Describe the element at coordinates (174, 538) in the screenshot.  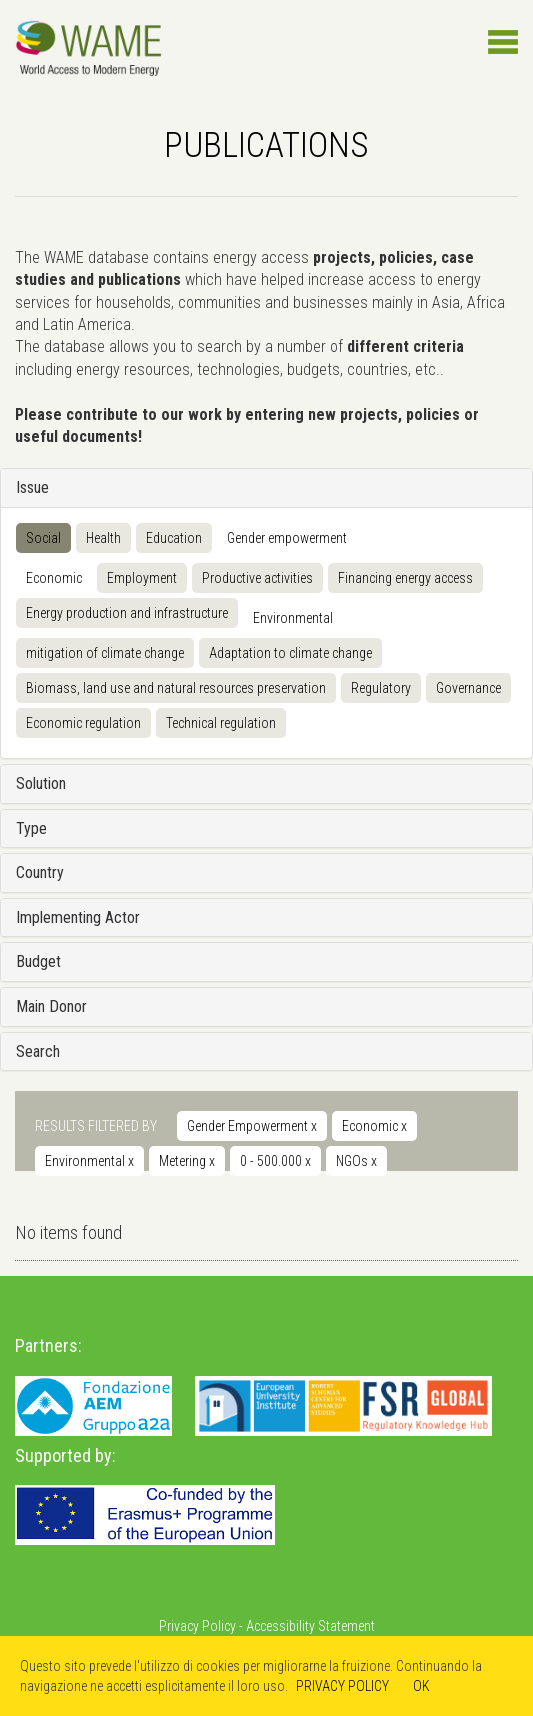
I see `Education` at that location.